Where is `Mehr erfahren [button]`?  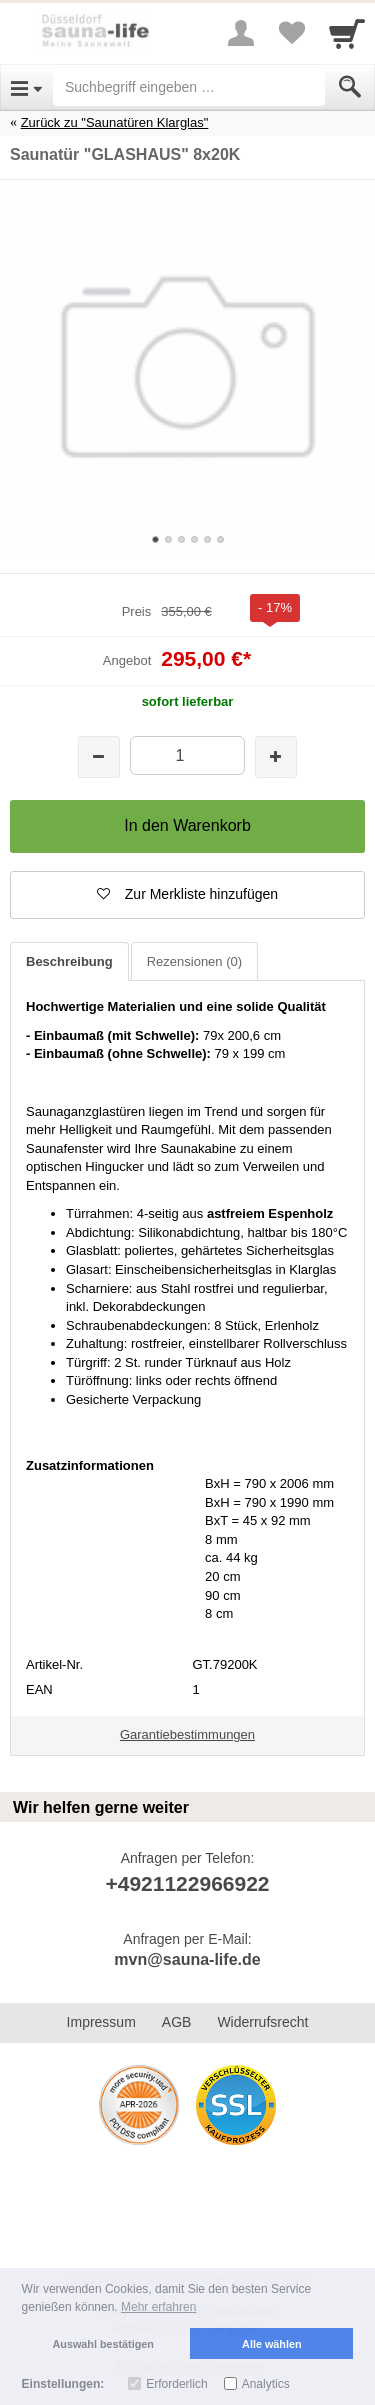 Mehr erfahren [button] is located at coordinates (158, 2307).